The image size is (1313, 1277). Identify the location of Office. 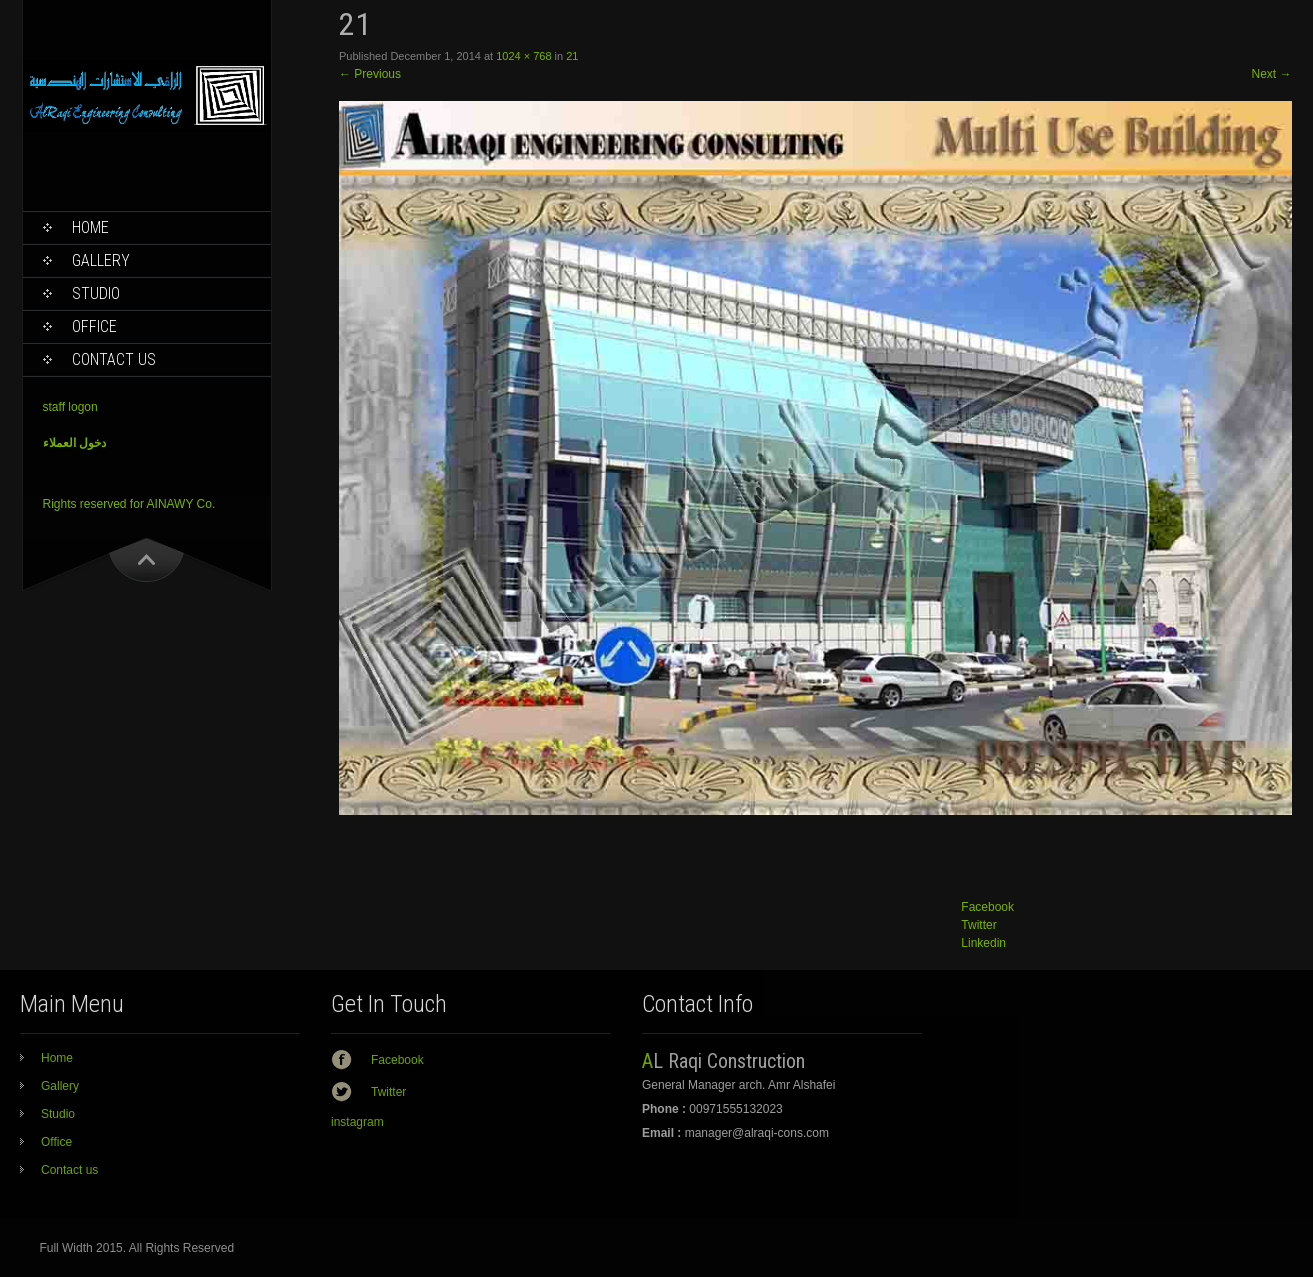
(94, 326).